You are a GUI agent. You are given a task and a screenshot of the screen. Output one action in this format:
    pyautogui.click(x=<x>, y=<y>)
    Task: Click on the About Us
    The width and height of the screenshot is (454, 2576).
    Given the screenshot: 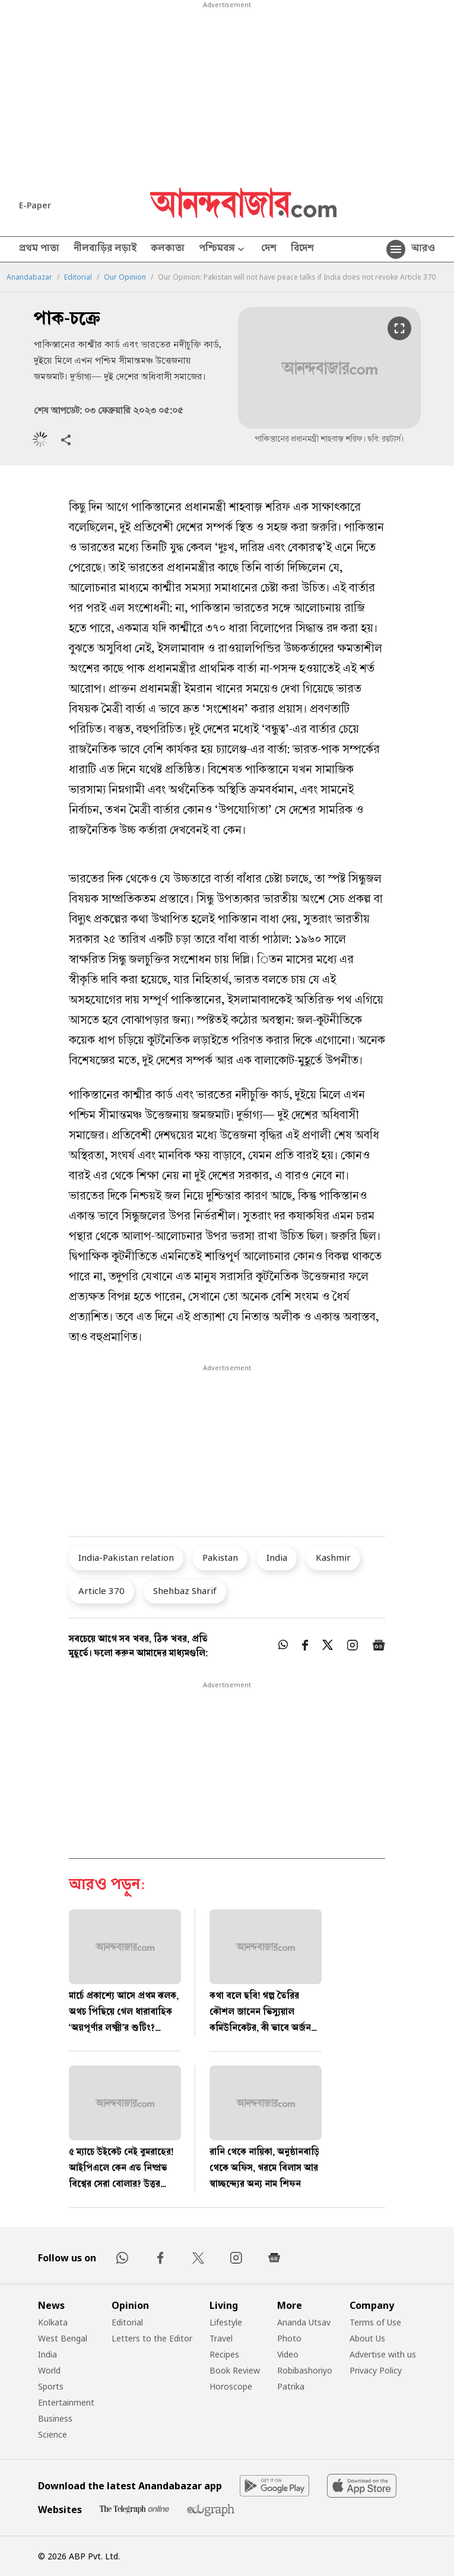 What is the action you would take?
    pyautogui.click(x=367, y=2338)
    